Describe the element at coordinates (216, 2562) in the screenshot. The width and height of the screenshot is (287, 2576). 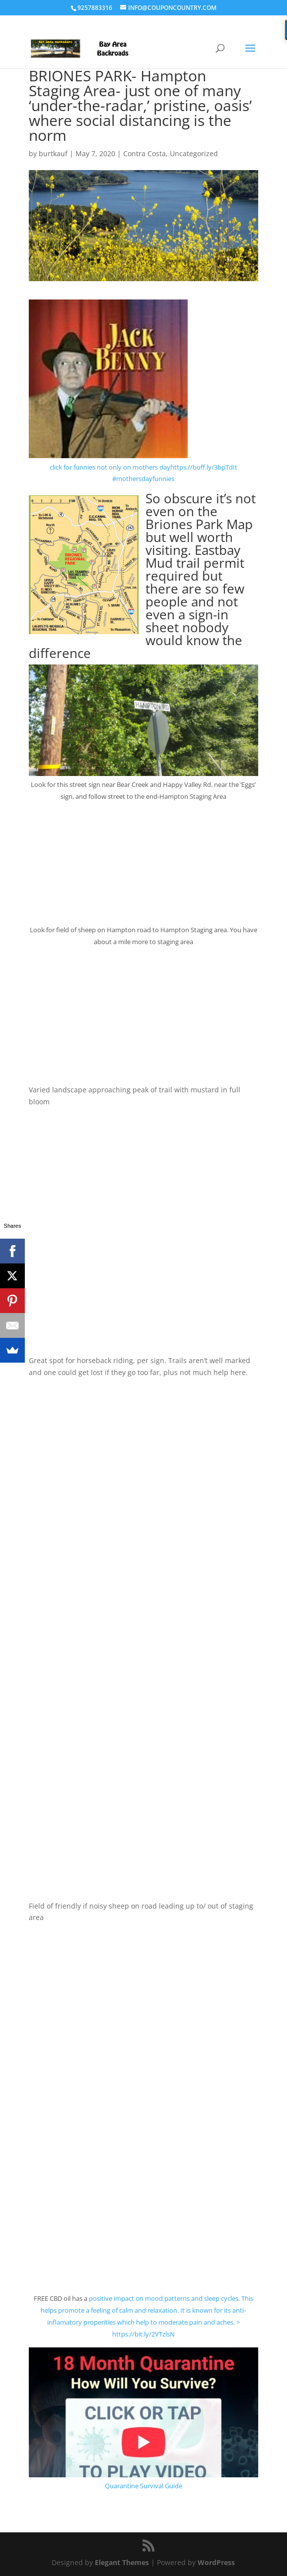
I see `WordPress` at that location.